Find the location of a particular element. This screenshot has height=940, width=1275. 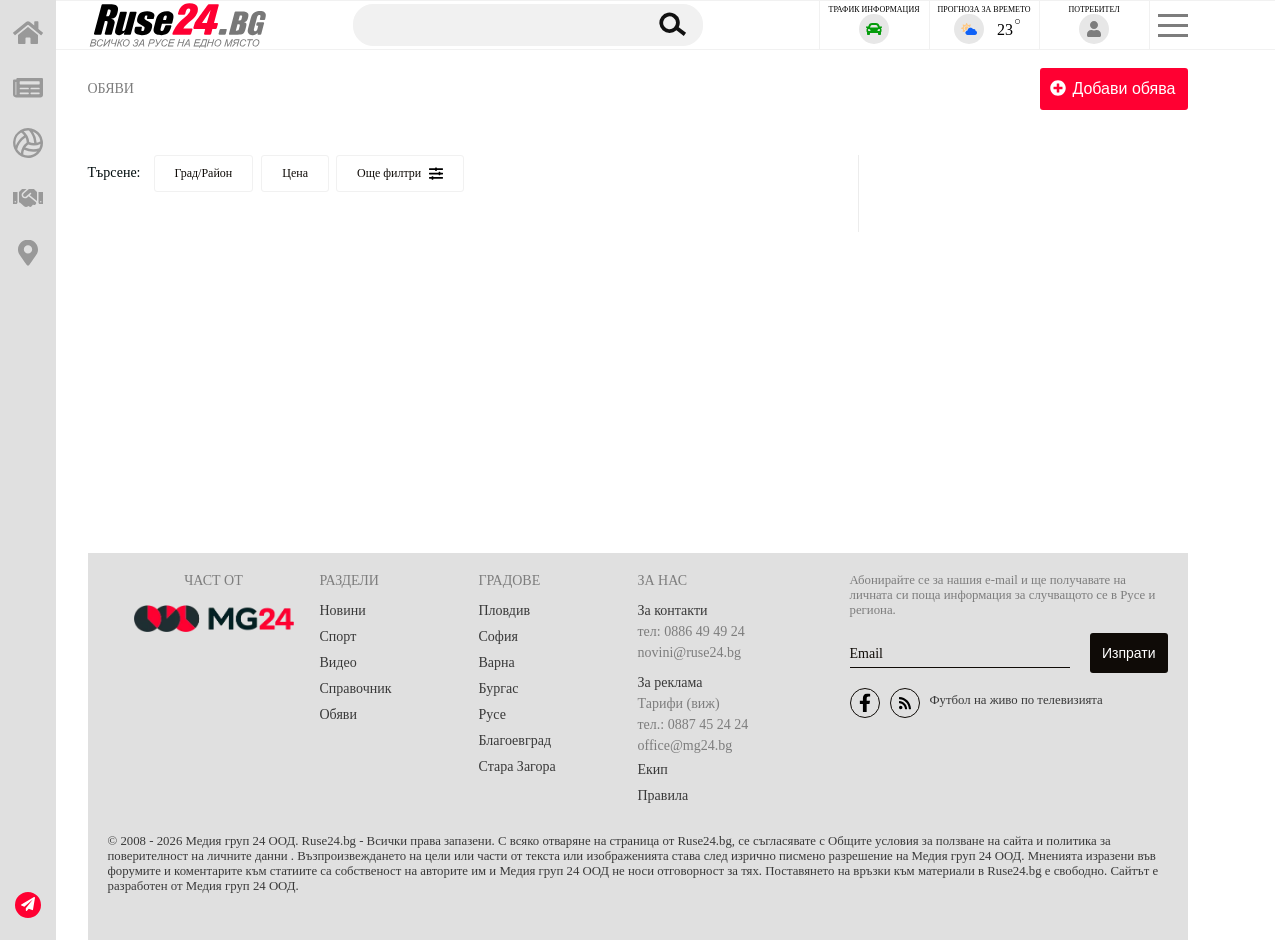

Пловдив is located at coordinates (505, 610).